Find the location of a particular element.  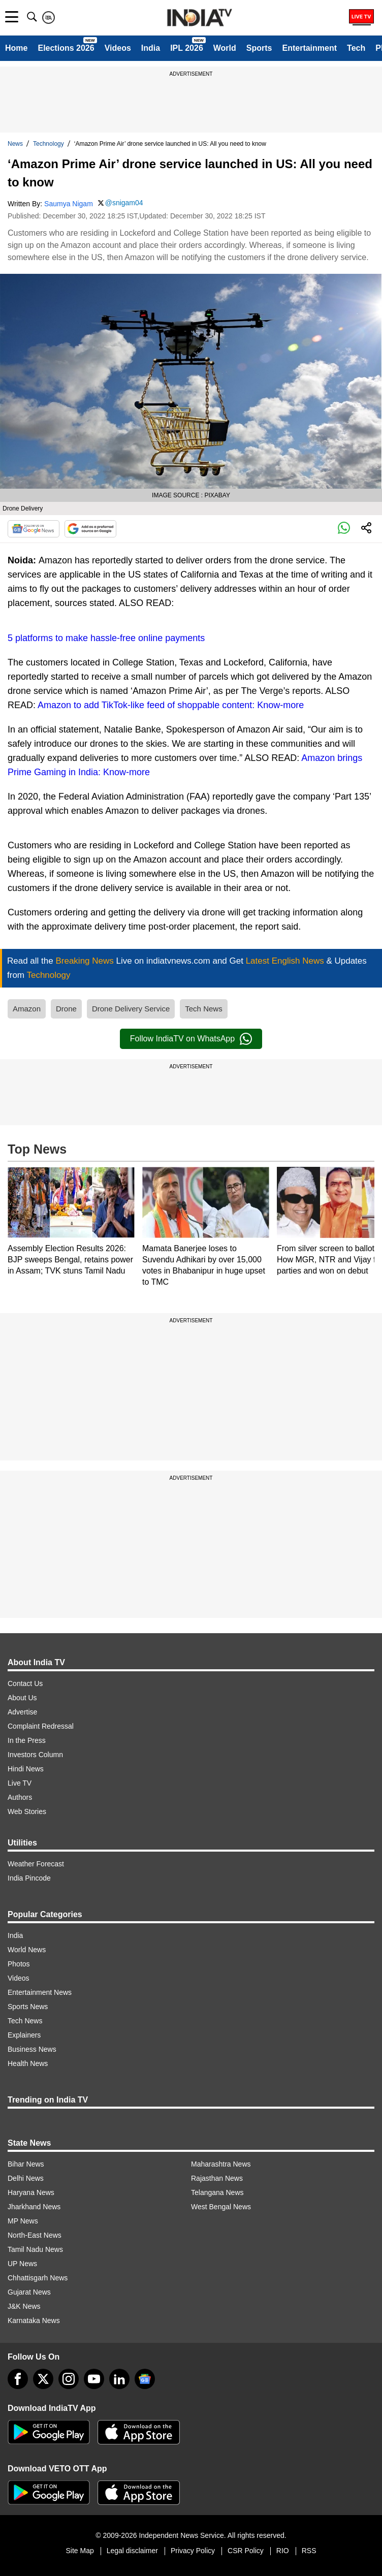

Telangana News is located at coordinates (217, 2192).